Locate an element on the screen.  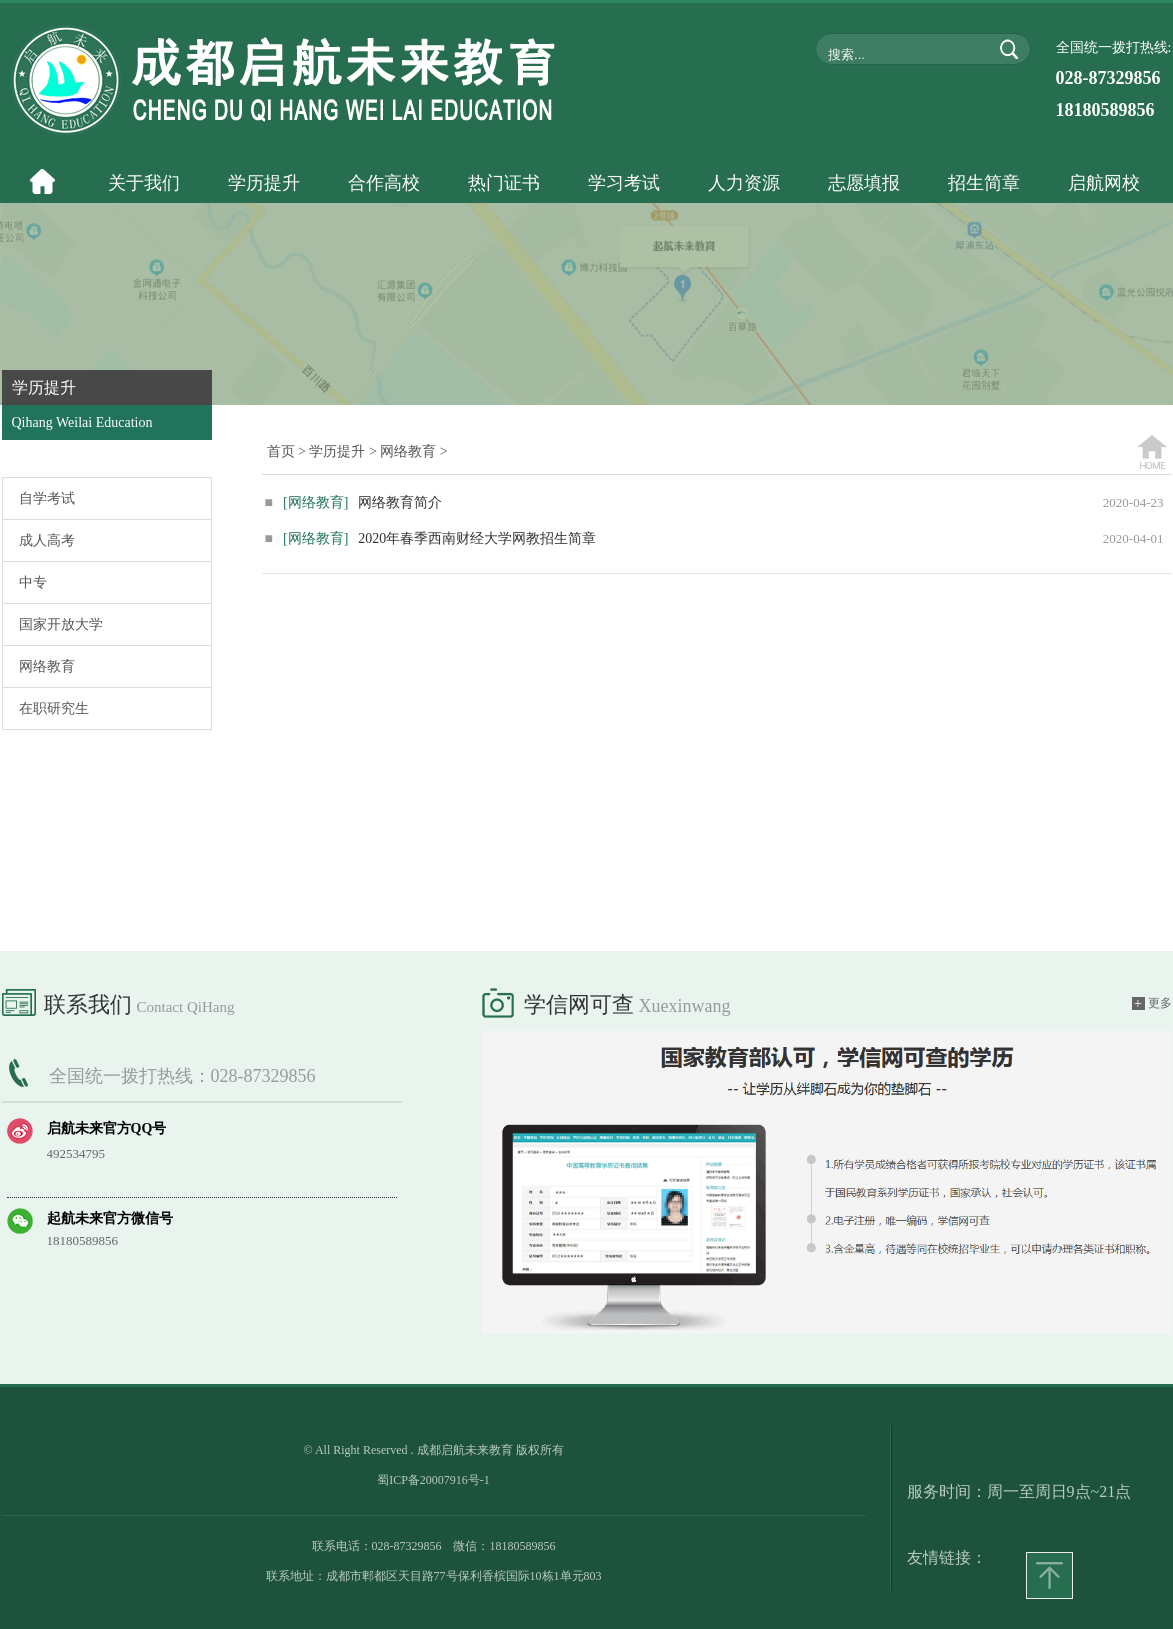
国家开放大学 is located at coordinates (61, 624).